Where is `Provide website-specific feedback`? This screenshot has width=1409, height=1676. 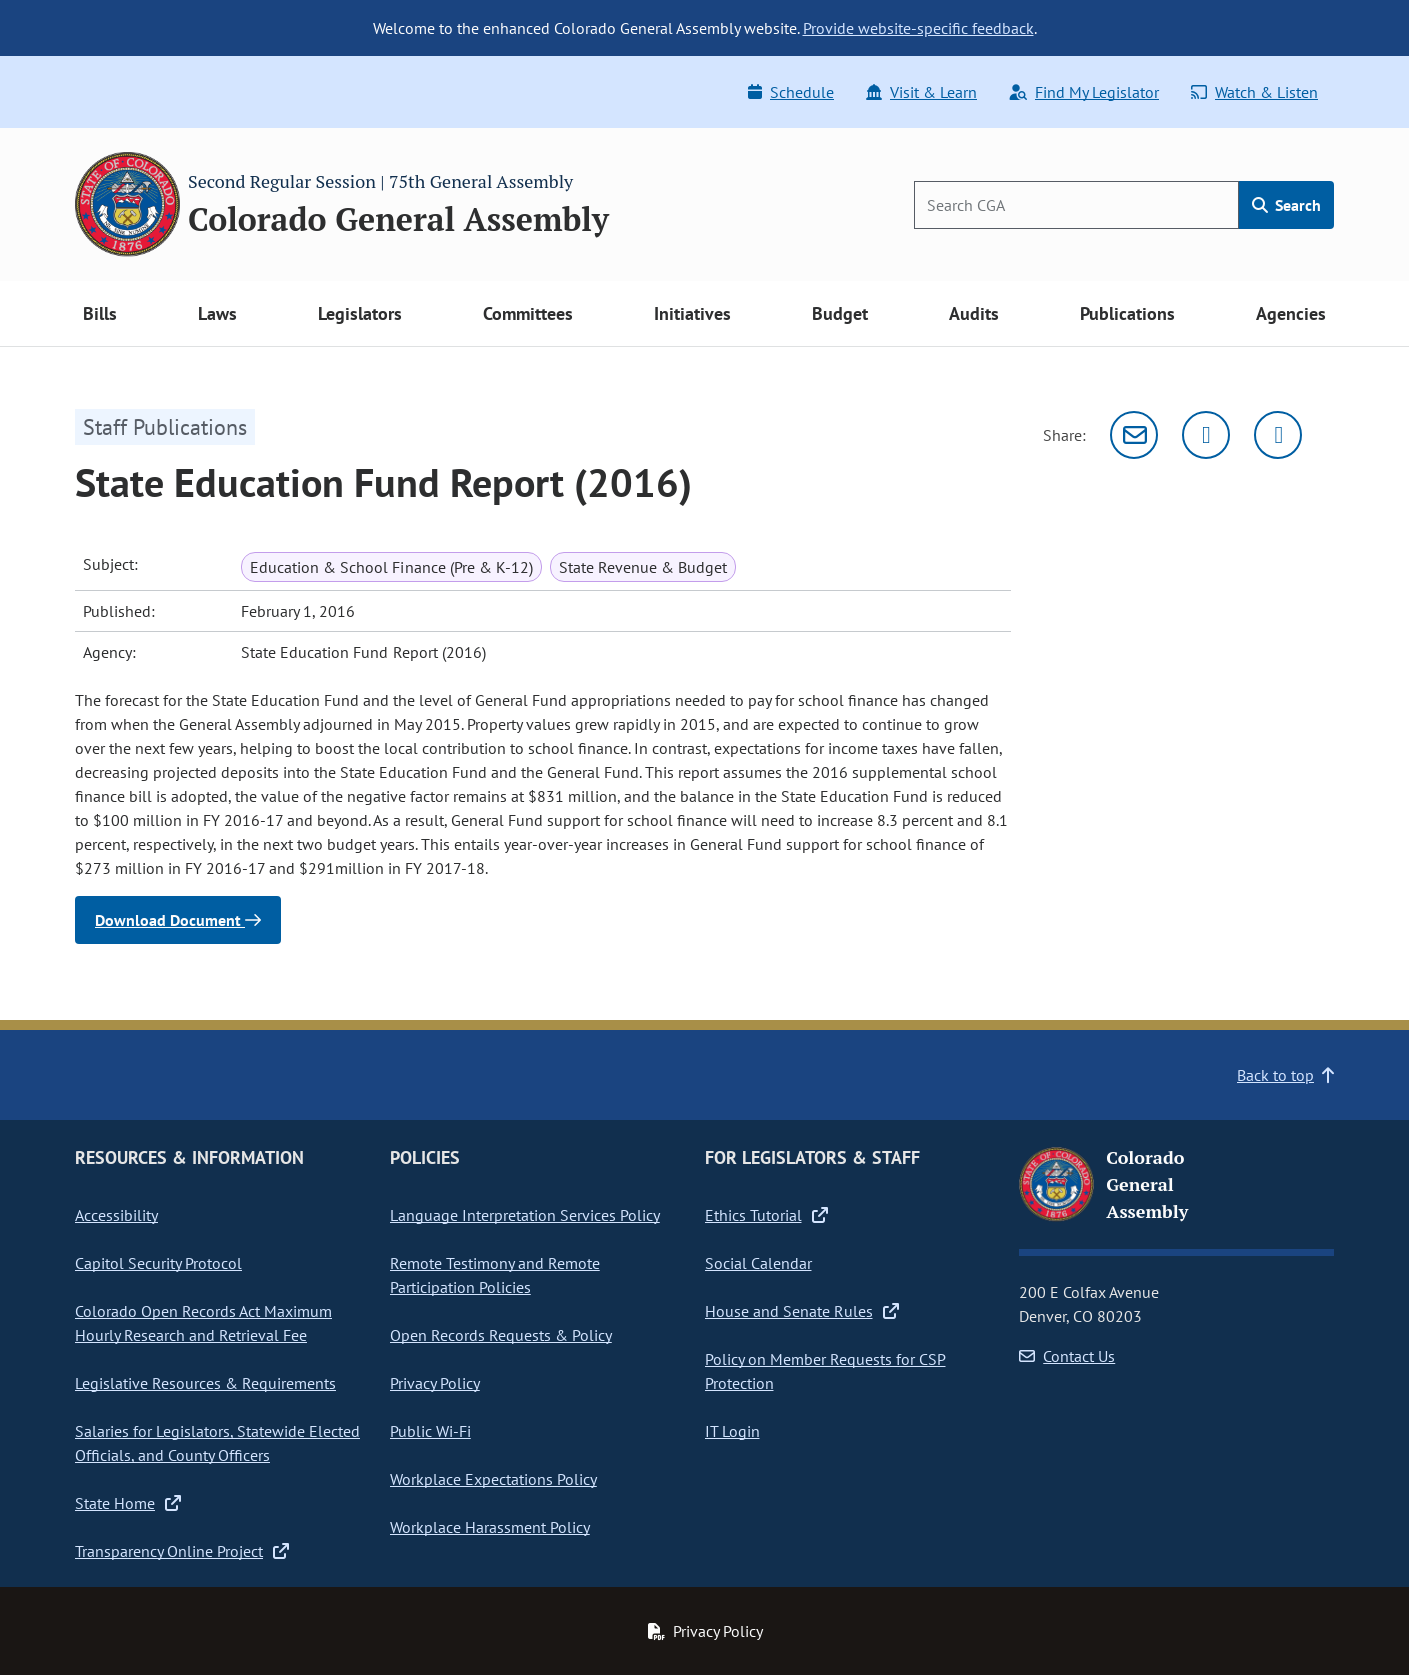 Provide website-specific feedback is located at coordinates (918, 28).